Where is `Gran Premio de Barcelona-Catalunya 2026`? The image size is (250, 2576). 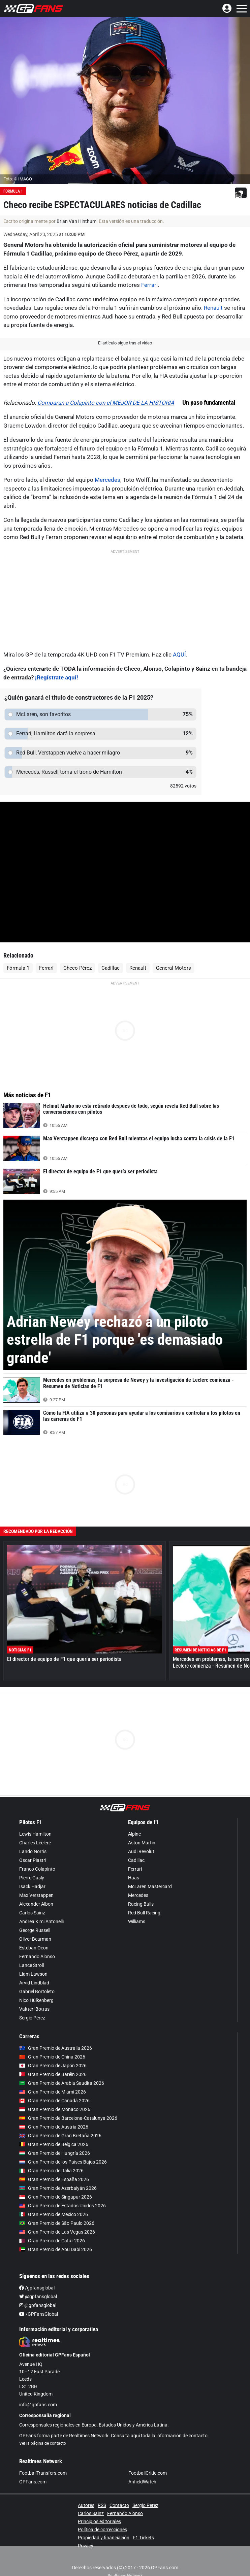 Gran Premio de Barcelona-Catalunya 2026 is located at coordinates (68, 2118).